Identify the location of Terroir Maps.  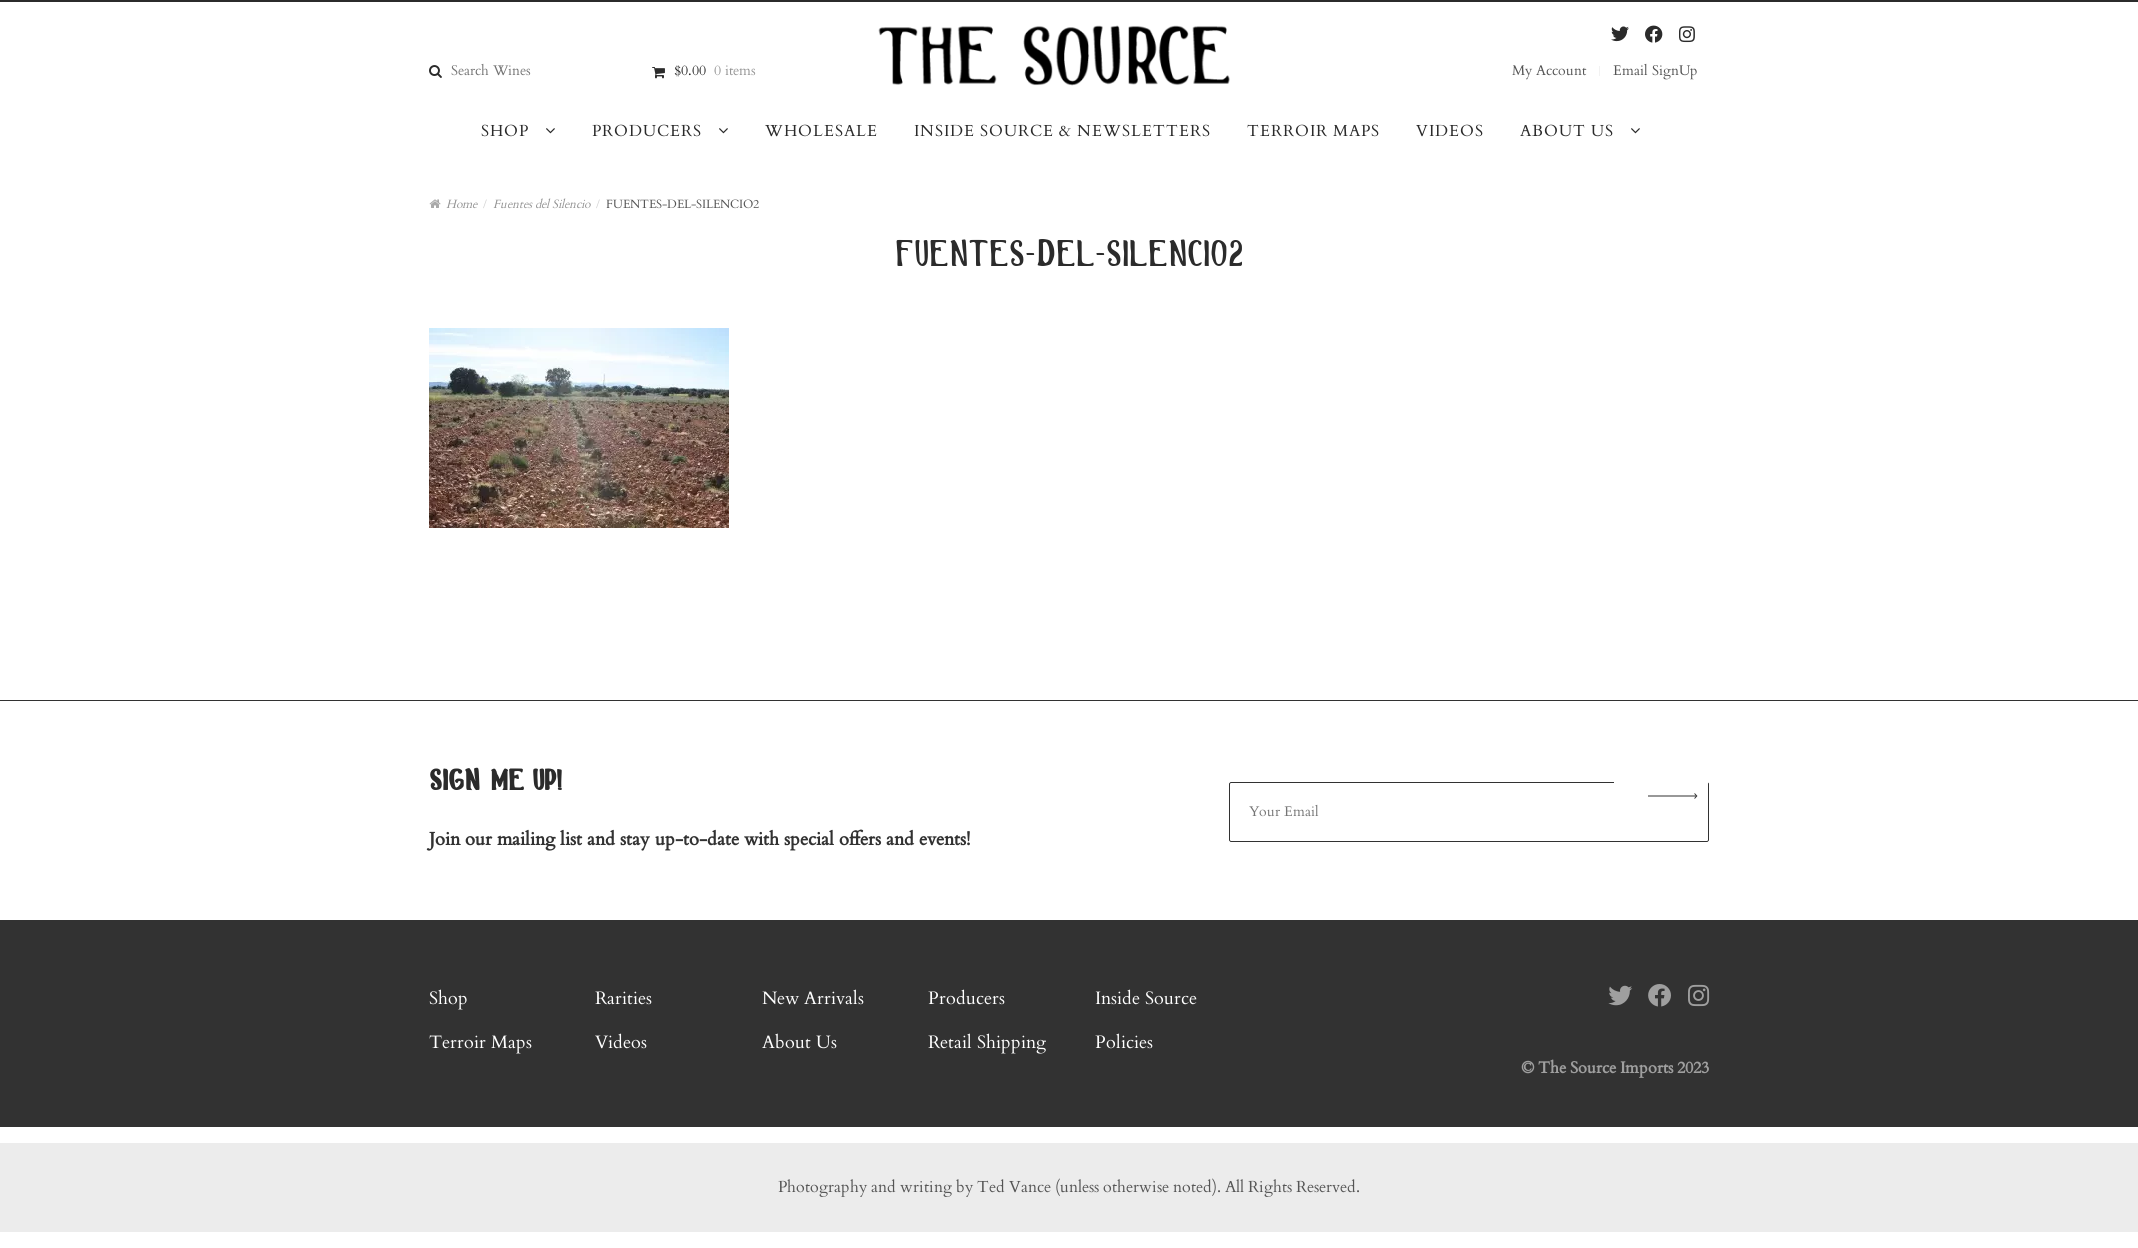
(1313, 131).